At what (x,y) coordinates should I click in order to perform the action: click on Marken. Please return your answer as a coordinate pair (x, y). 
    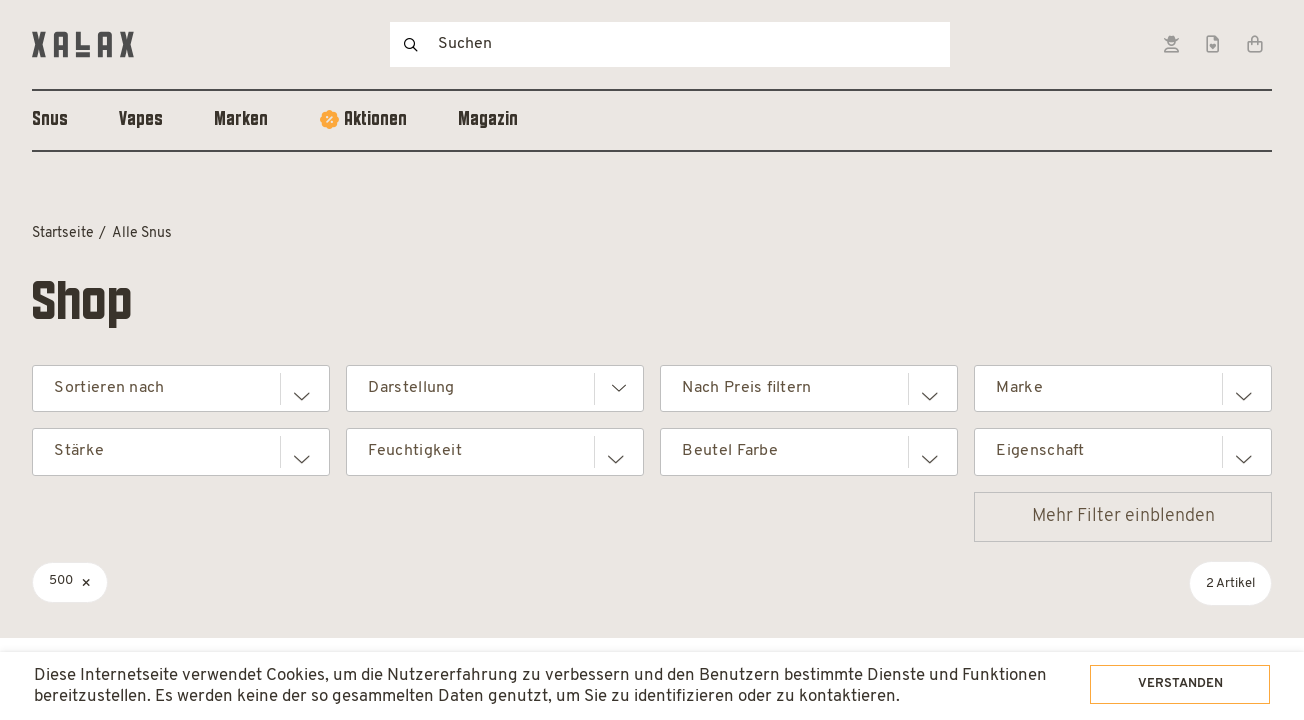
    Looking at the image, I should click on (241, 120).